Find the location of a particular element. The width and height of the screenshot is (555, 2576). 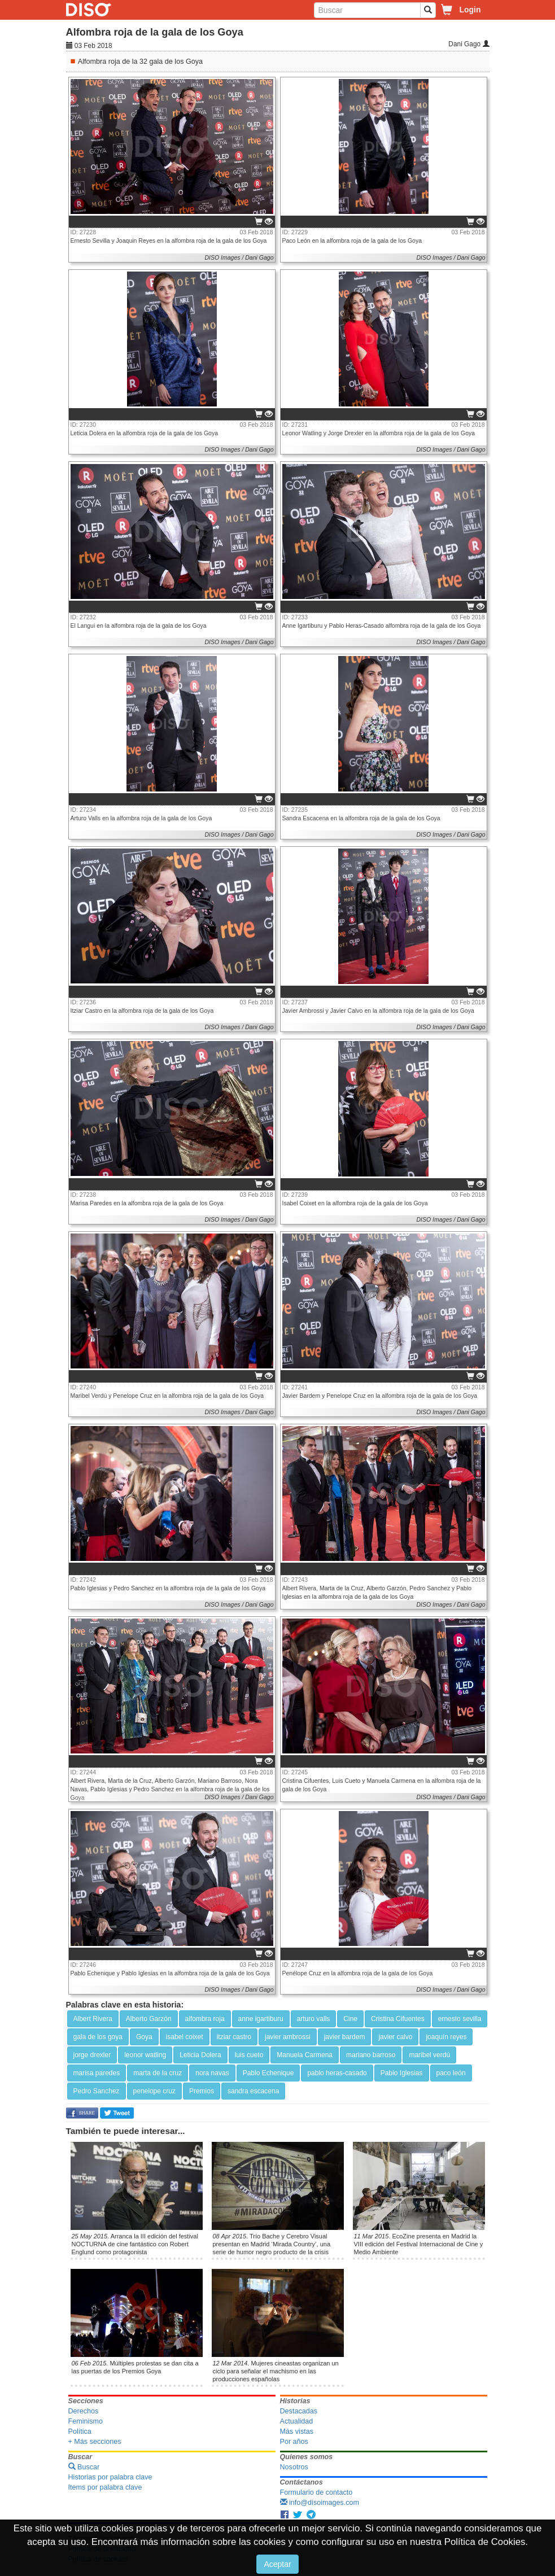

mariano barroso is located at coordinates (370, 2055).